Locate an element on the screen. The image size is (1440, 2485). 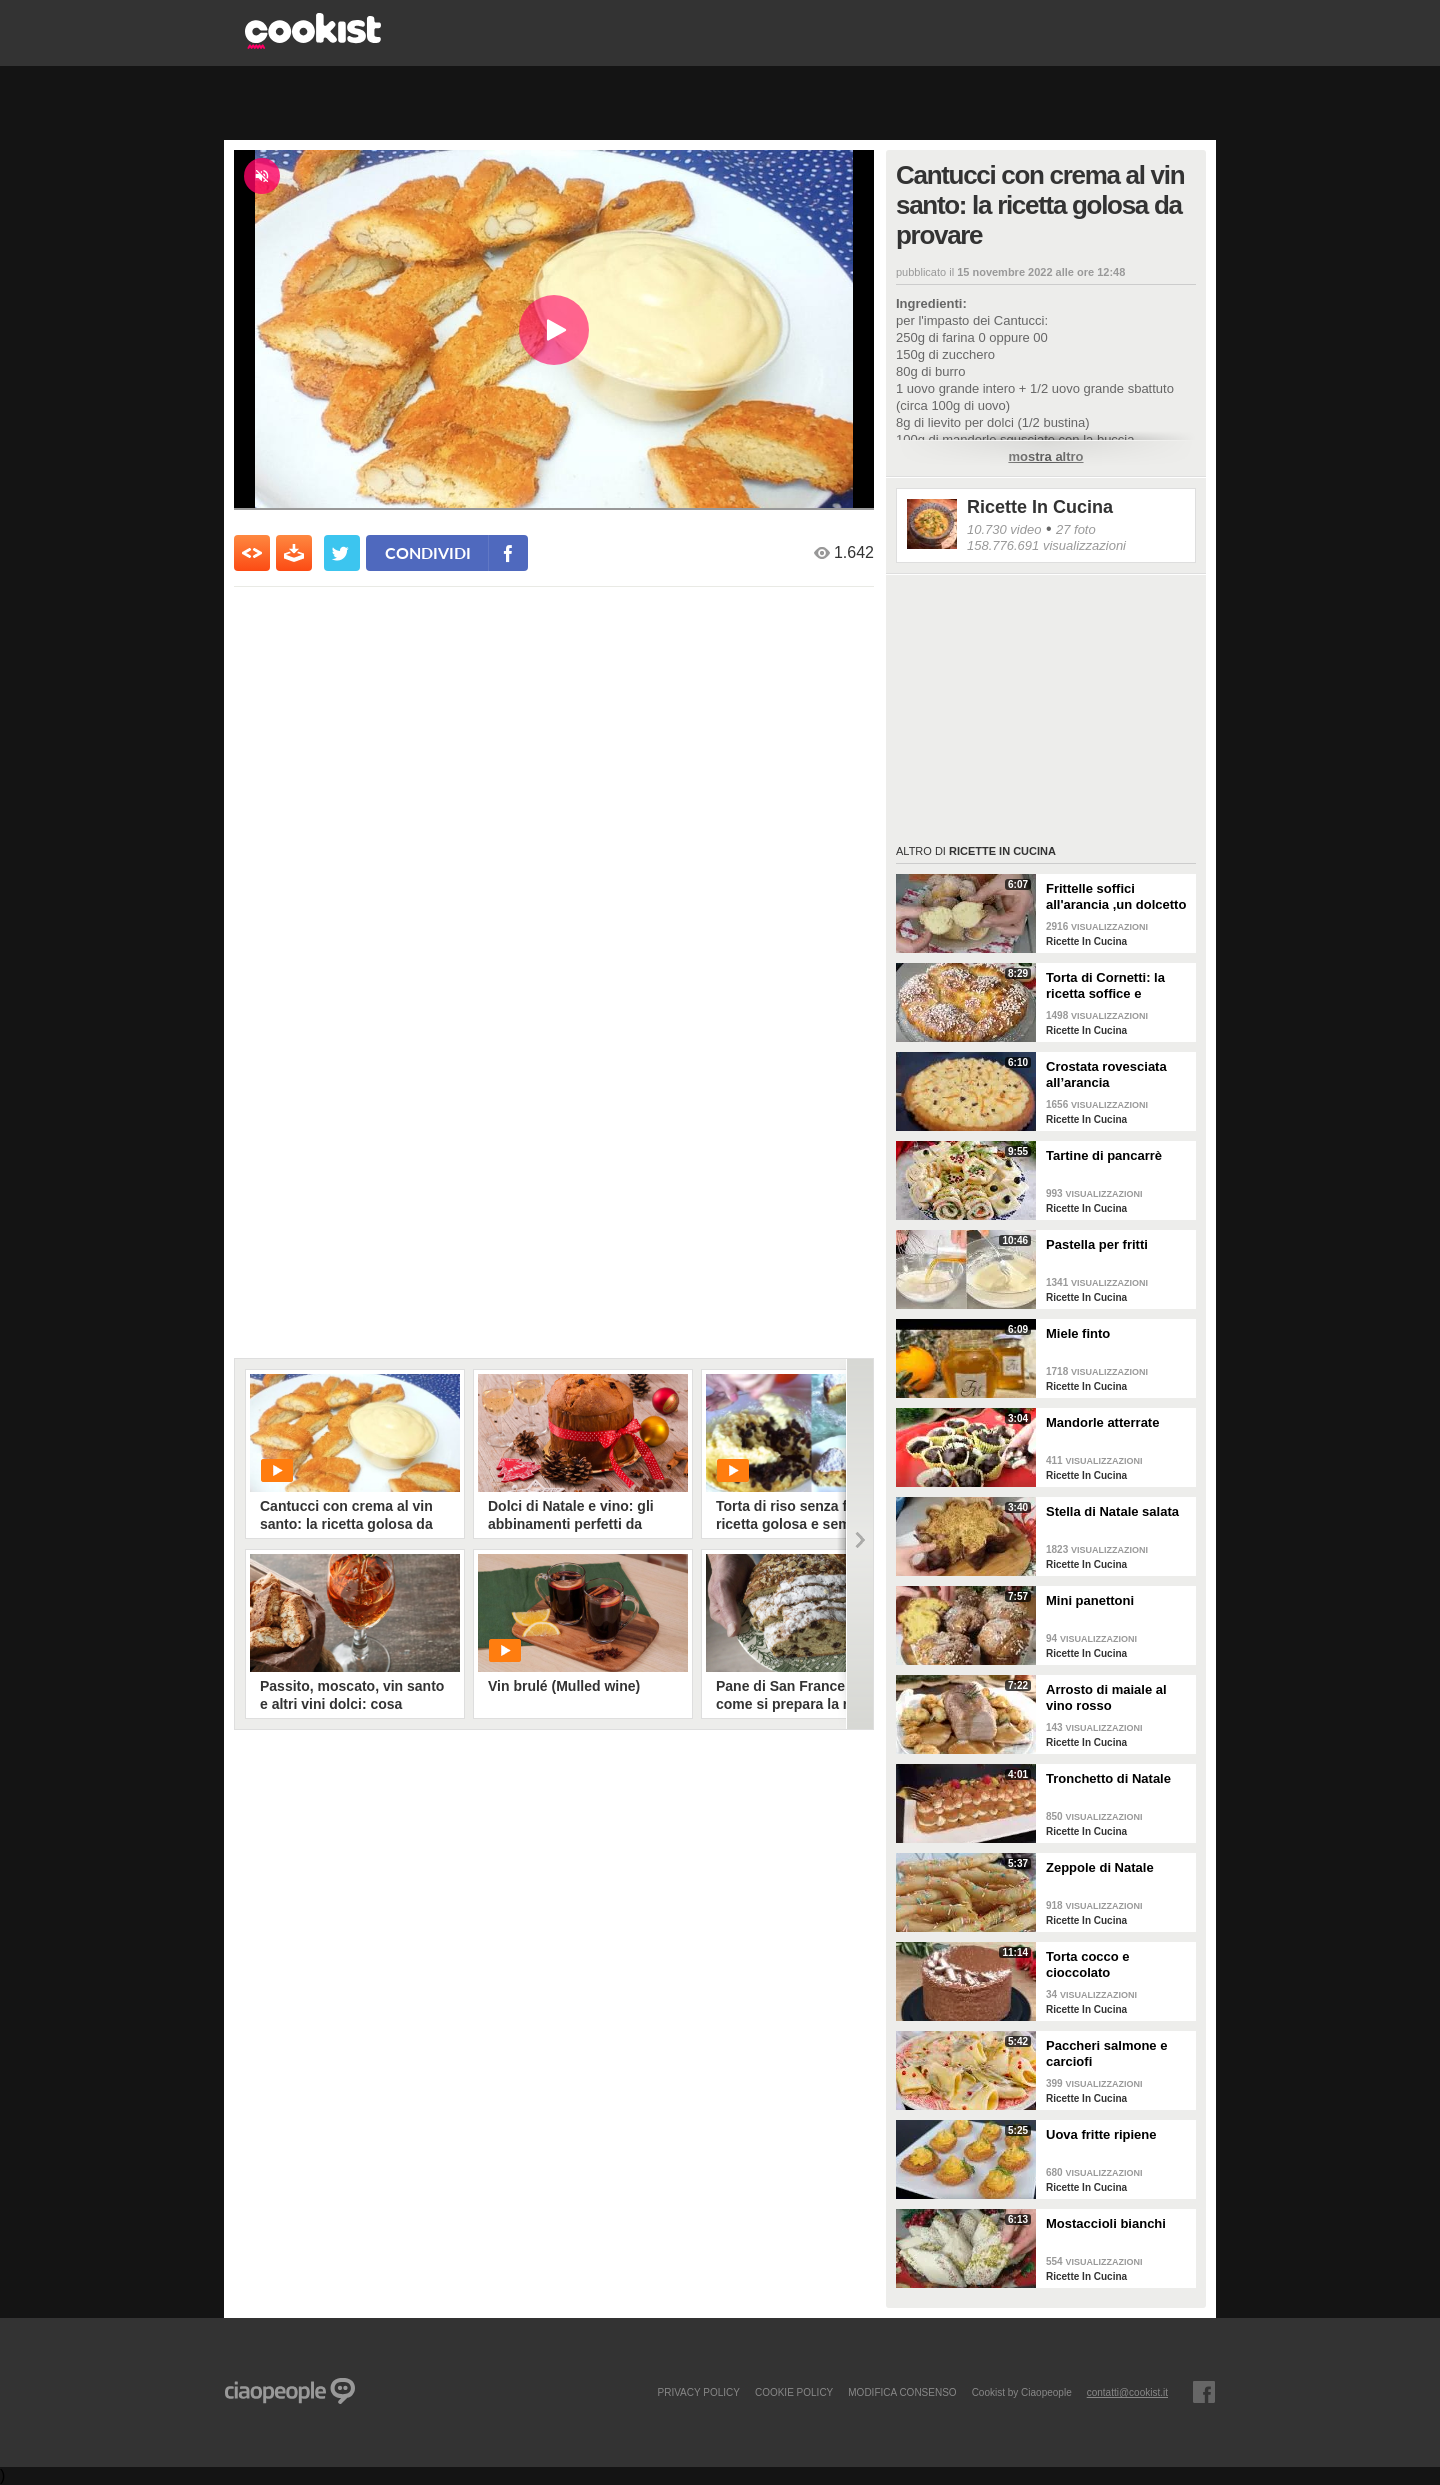
Ricette In Cucina is located at coordinates (1040, 507).